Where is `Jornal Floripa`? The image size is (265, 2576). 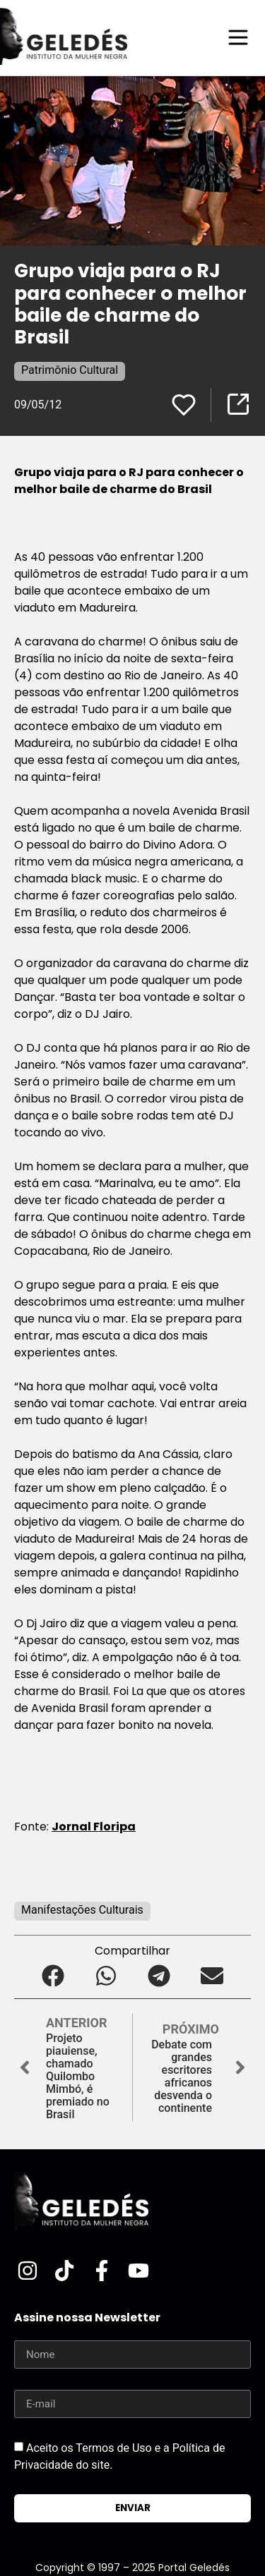
Jornal Floripa is located at coordinates (94, 1826).